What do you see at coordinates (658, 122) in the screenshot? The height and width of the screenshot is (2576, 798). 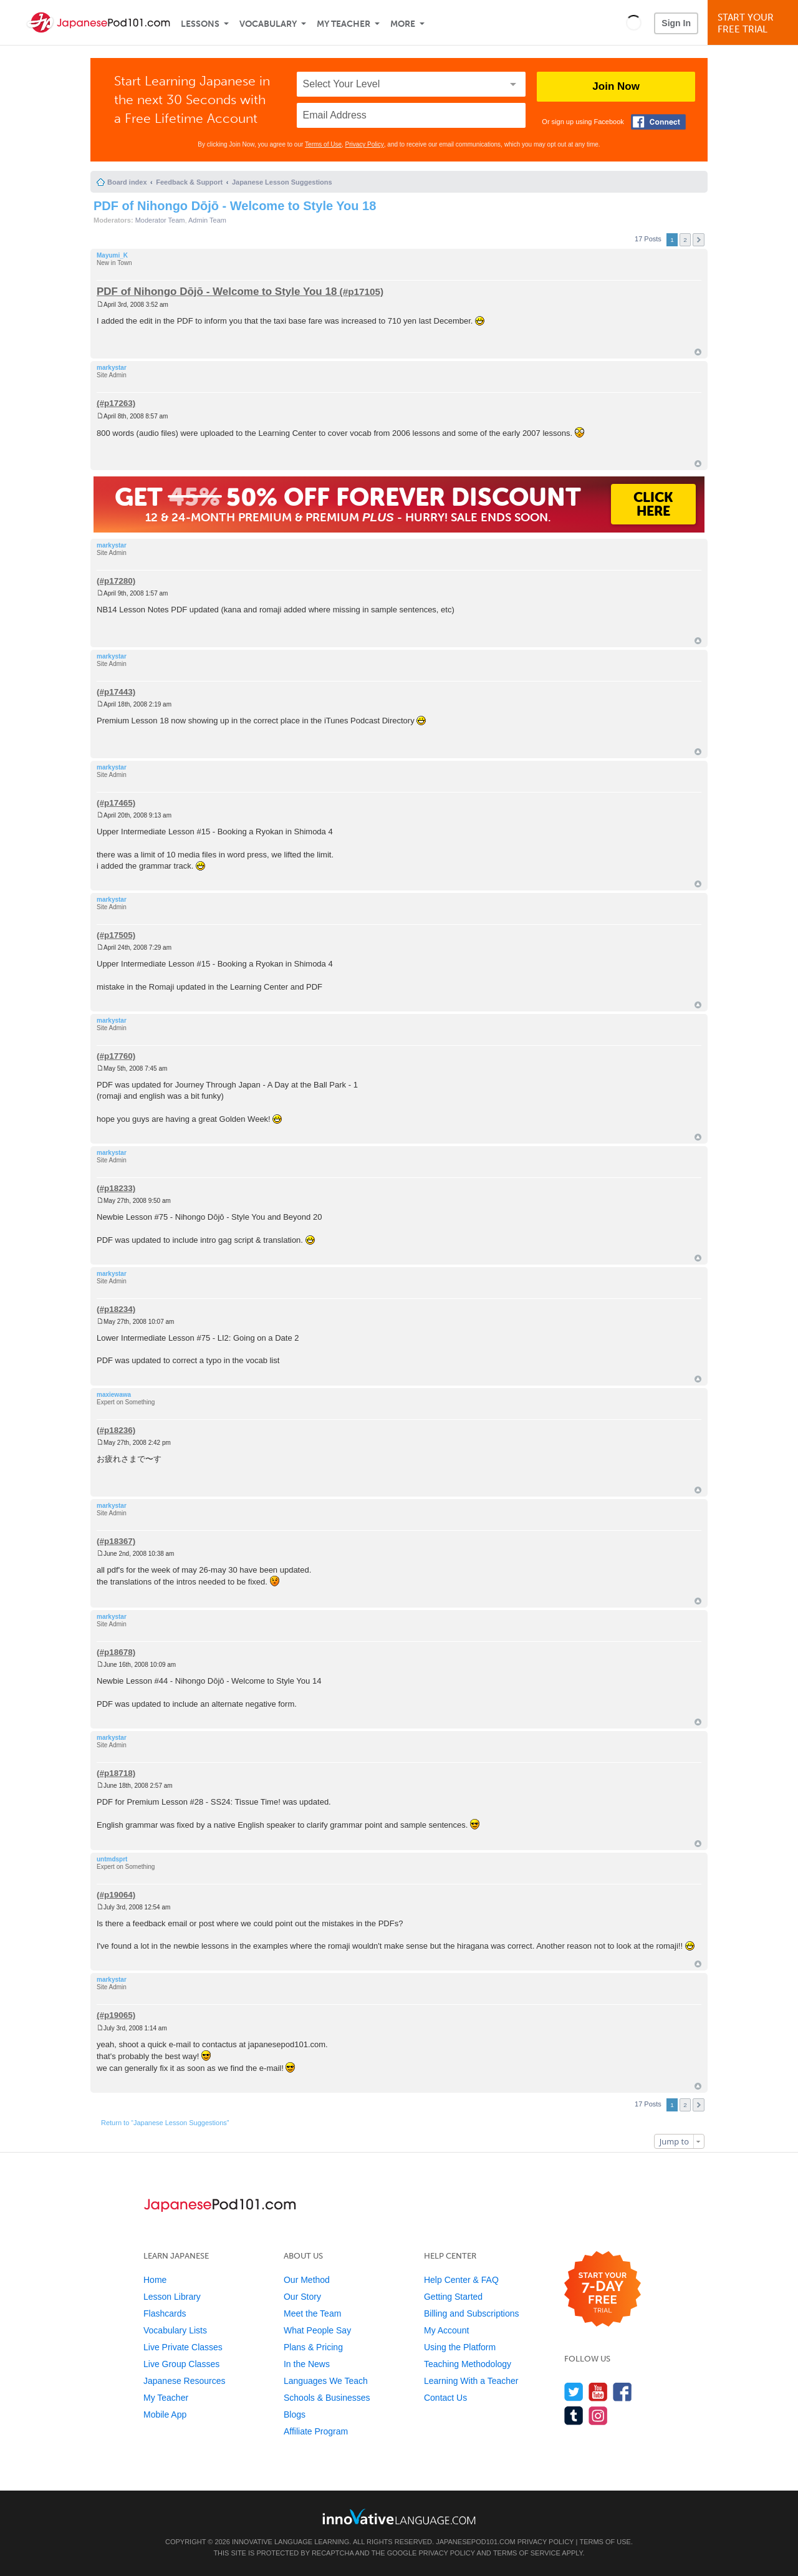 I see `[Connect with Facebook]` at bounding box center [658, 122].